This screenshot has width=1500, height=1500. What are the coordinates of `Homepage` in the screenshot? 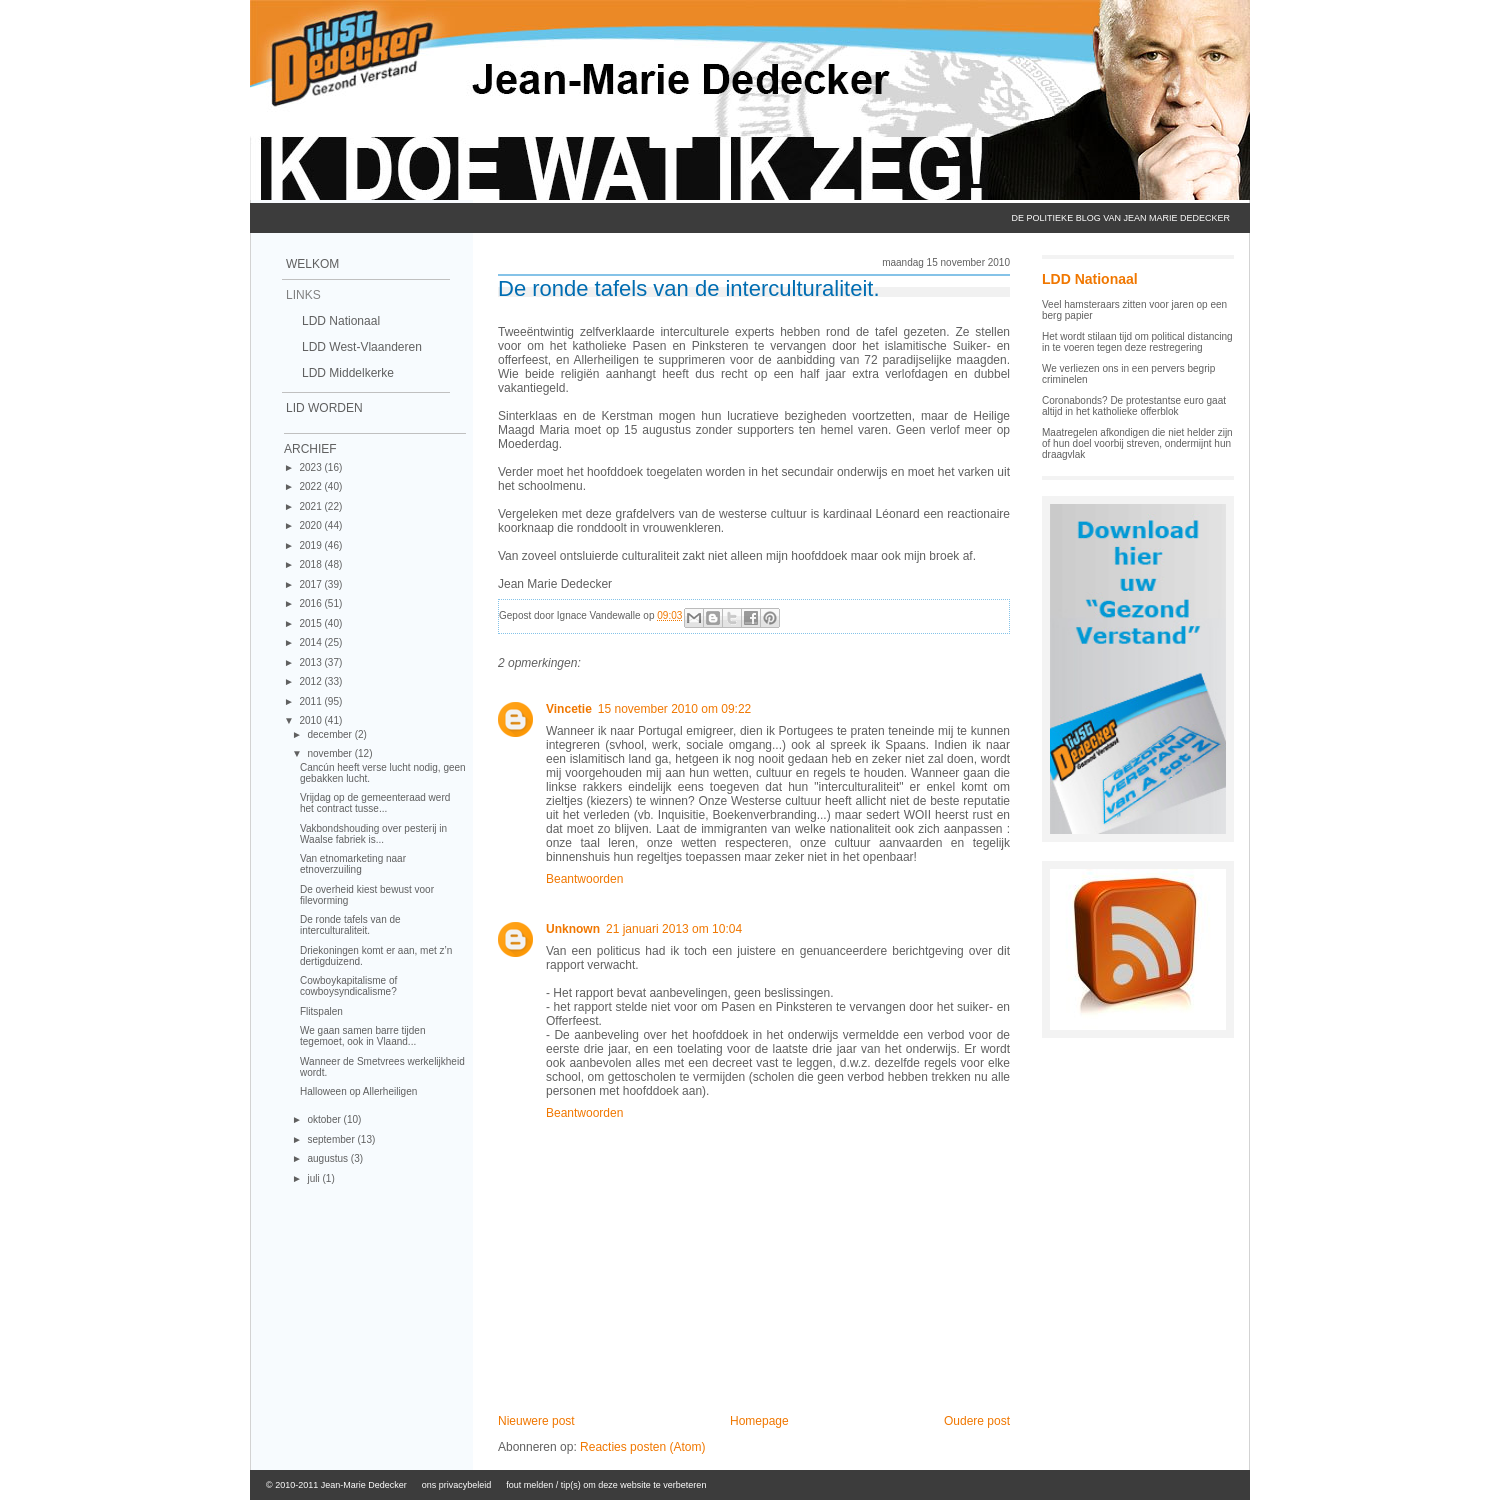 It's located at (759, 1421).